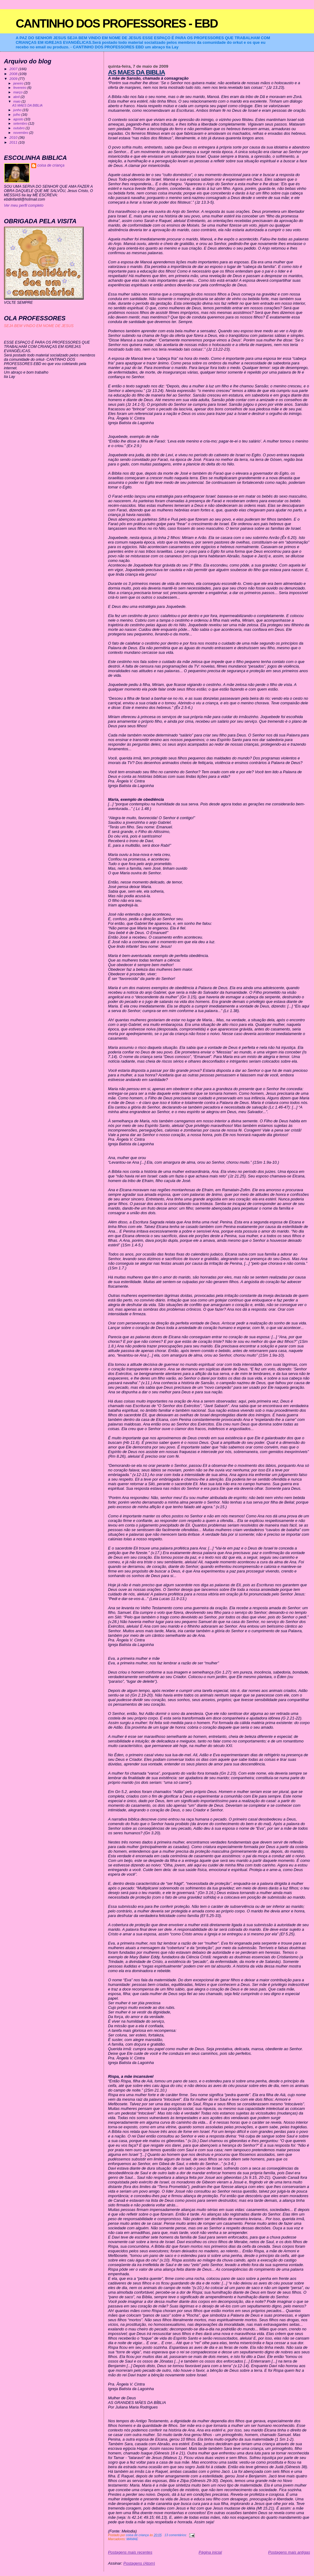 This screenshot has height=2576, width=314. What do you see at coordinates (117, 23) in the screenshot?
I see `CANTINHO DOS PROFESSORES - EBD` at bounding box center [117, 23].